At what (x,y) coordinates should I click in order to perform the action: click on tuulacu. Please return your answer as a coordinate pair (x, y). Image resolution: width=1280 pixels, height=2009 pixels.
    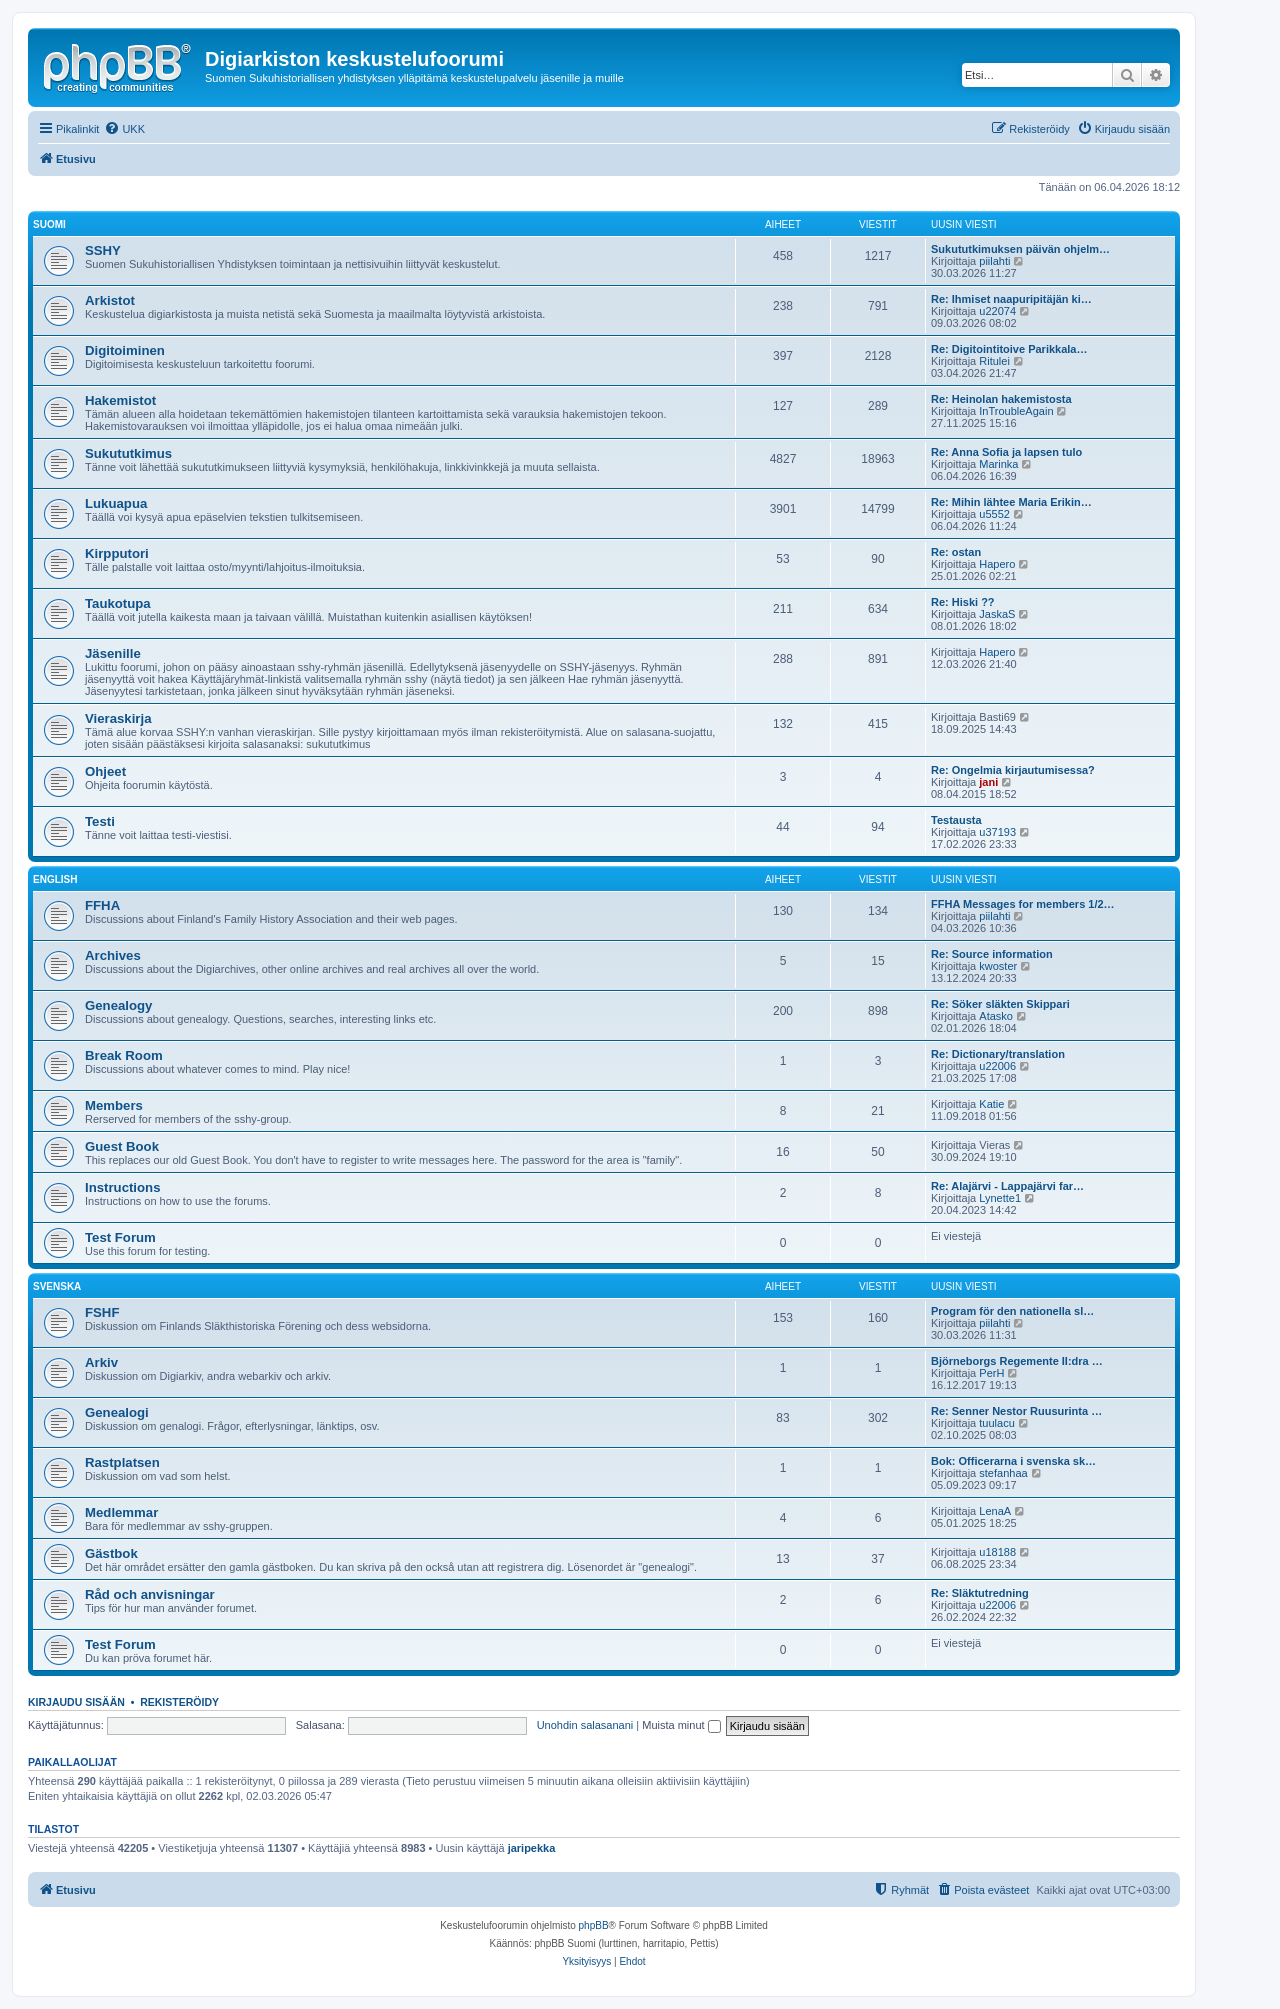
    Looking at the image, I should click on (996, 1423).